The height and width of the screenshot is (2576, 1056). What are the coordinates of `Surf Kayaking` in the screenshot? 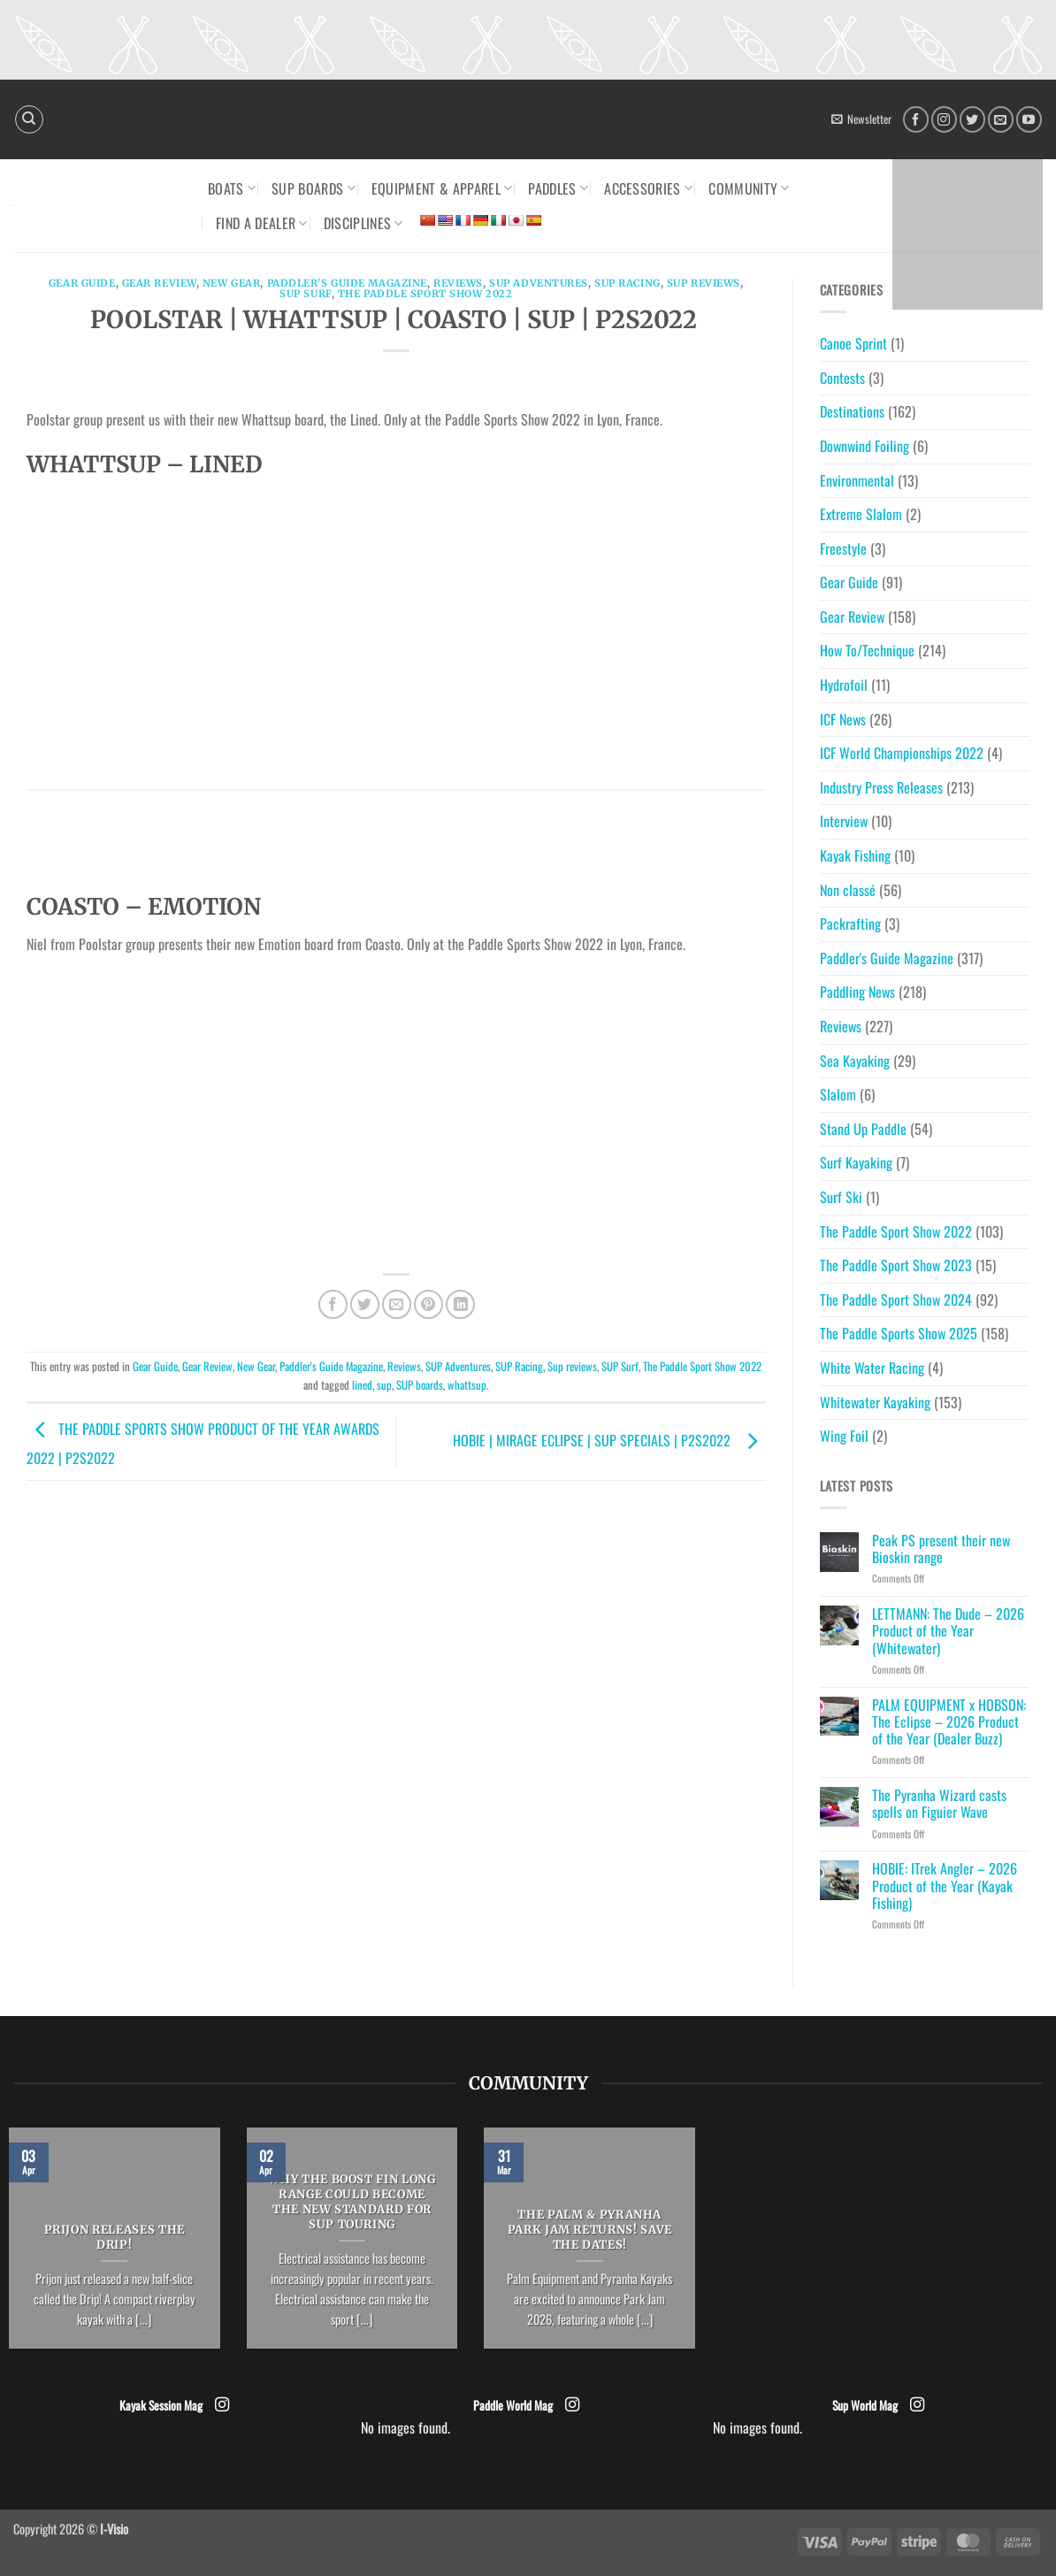 It's located at (856, 1162).